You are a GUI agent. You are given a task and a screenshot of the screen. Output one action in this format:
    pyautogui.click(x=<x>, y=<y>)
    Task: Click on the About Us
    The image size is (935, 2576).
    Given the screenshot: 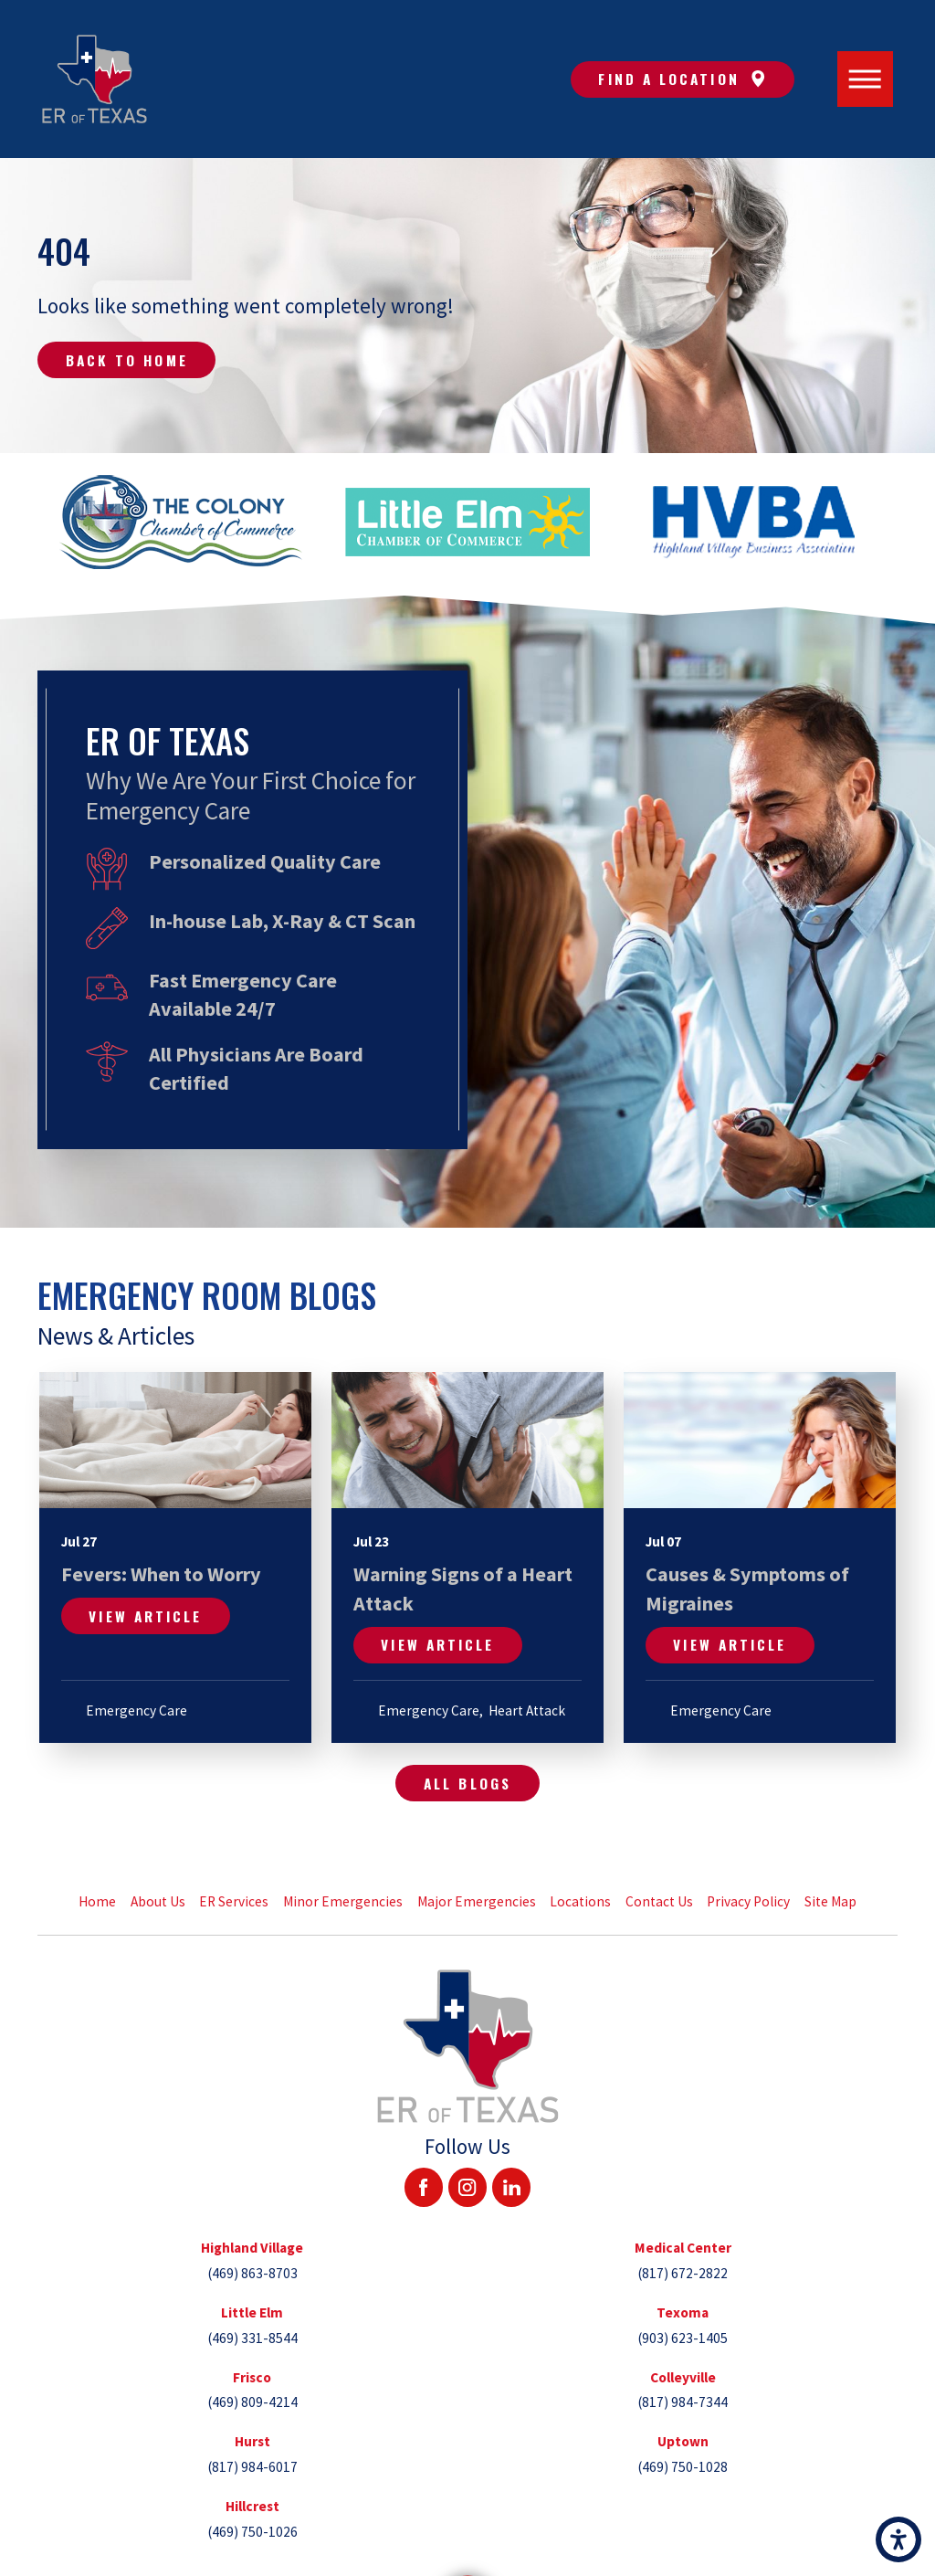 What is the action you would take?
    pyautogui.click(x=158, y=1901)
    